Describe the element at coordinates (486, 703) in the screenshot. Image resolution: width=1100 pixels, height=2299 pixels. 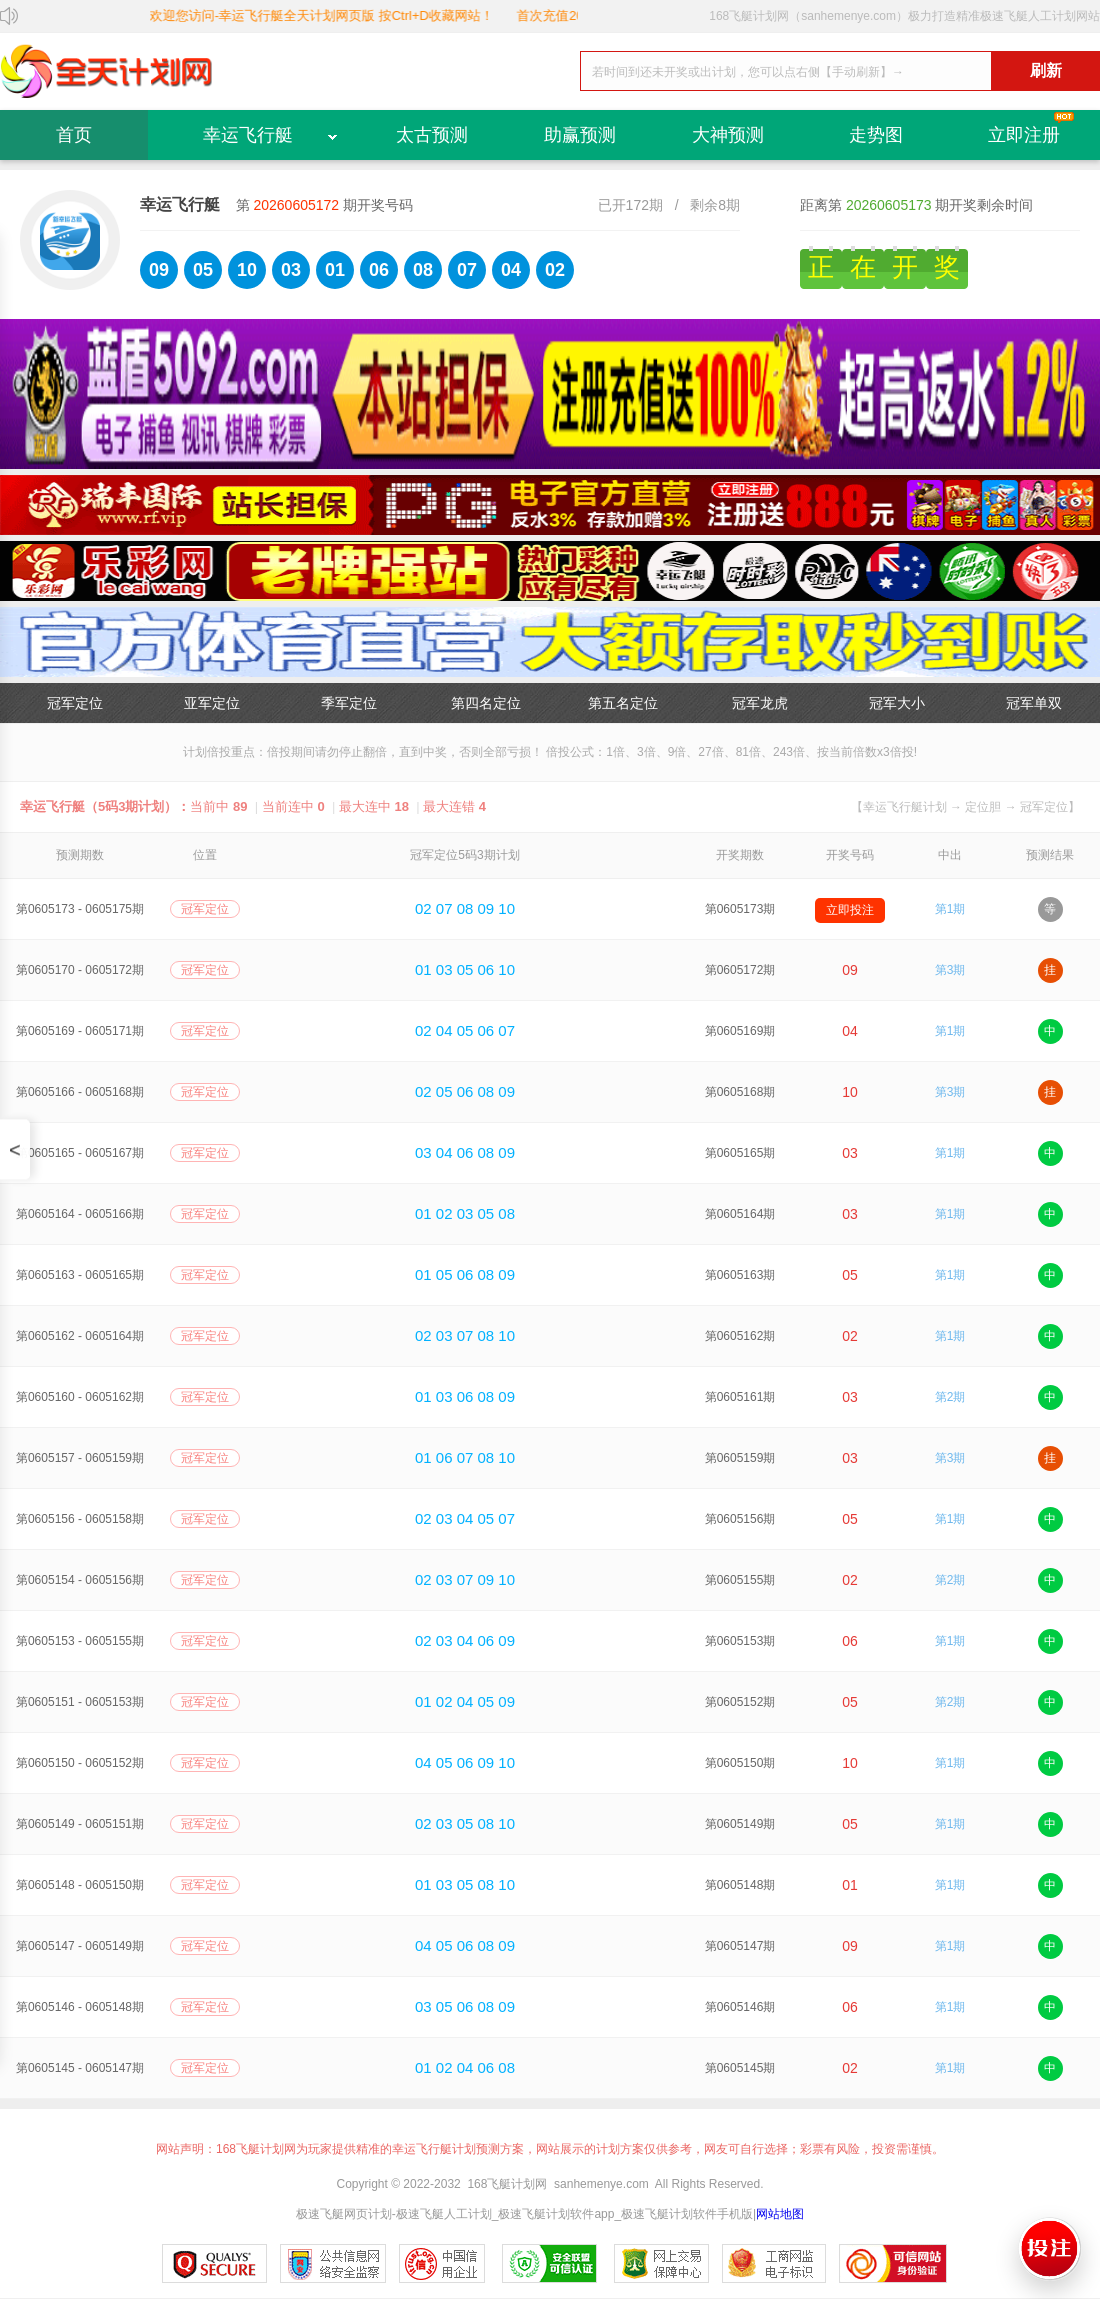
I see `第四名定位` at that location.